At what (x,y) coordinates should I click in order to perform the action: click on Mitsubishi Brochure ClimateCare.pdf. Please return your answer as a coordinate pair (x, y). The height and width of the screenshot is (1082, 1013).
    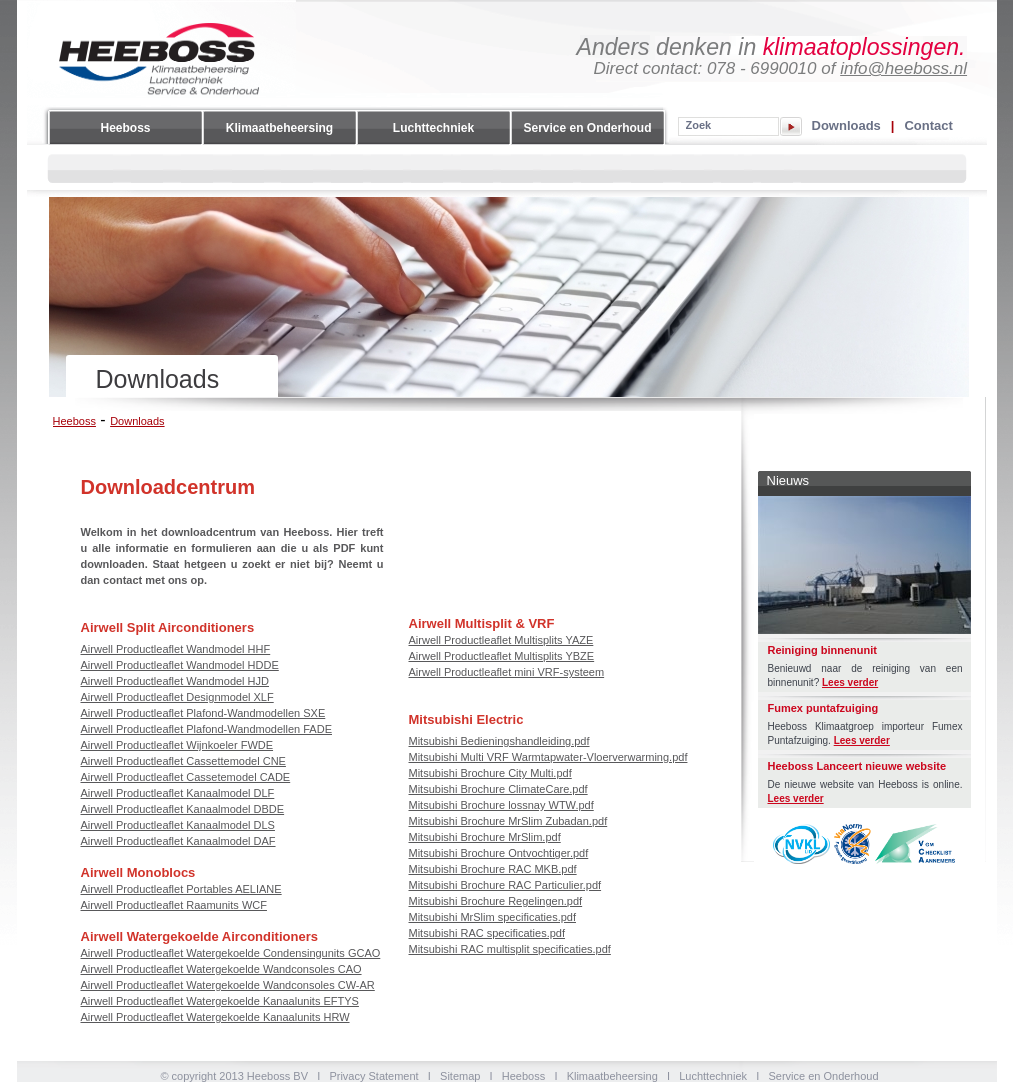
    Looking at the image, I should click on (498, 789).